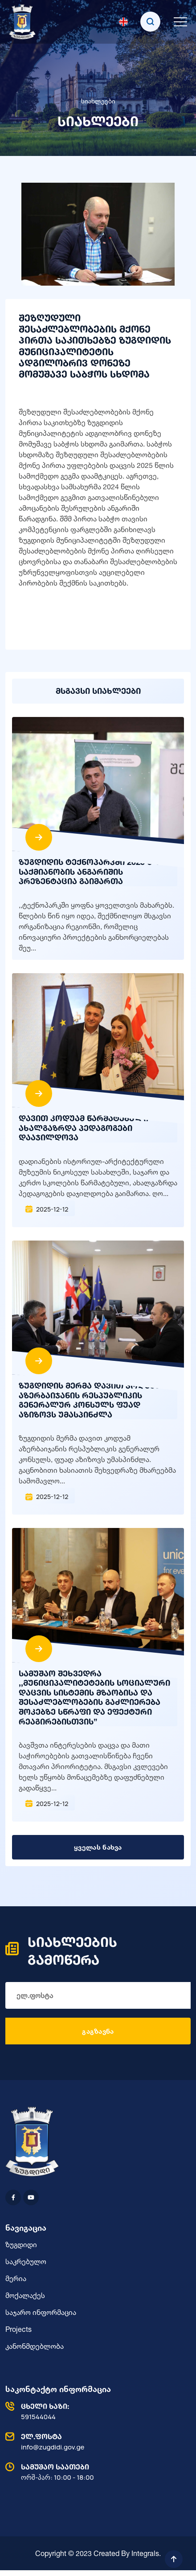  I want to click on დავით კოდუამ წარმატებული ახალგაზრდა პედაგოგები დააჯილდოვა, so click(83, 1127).